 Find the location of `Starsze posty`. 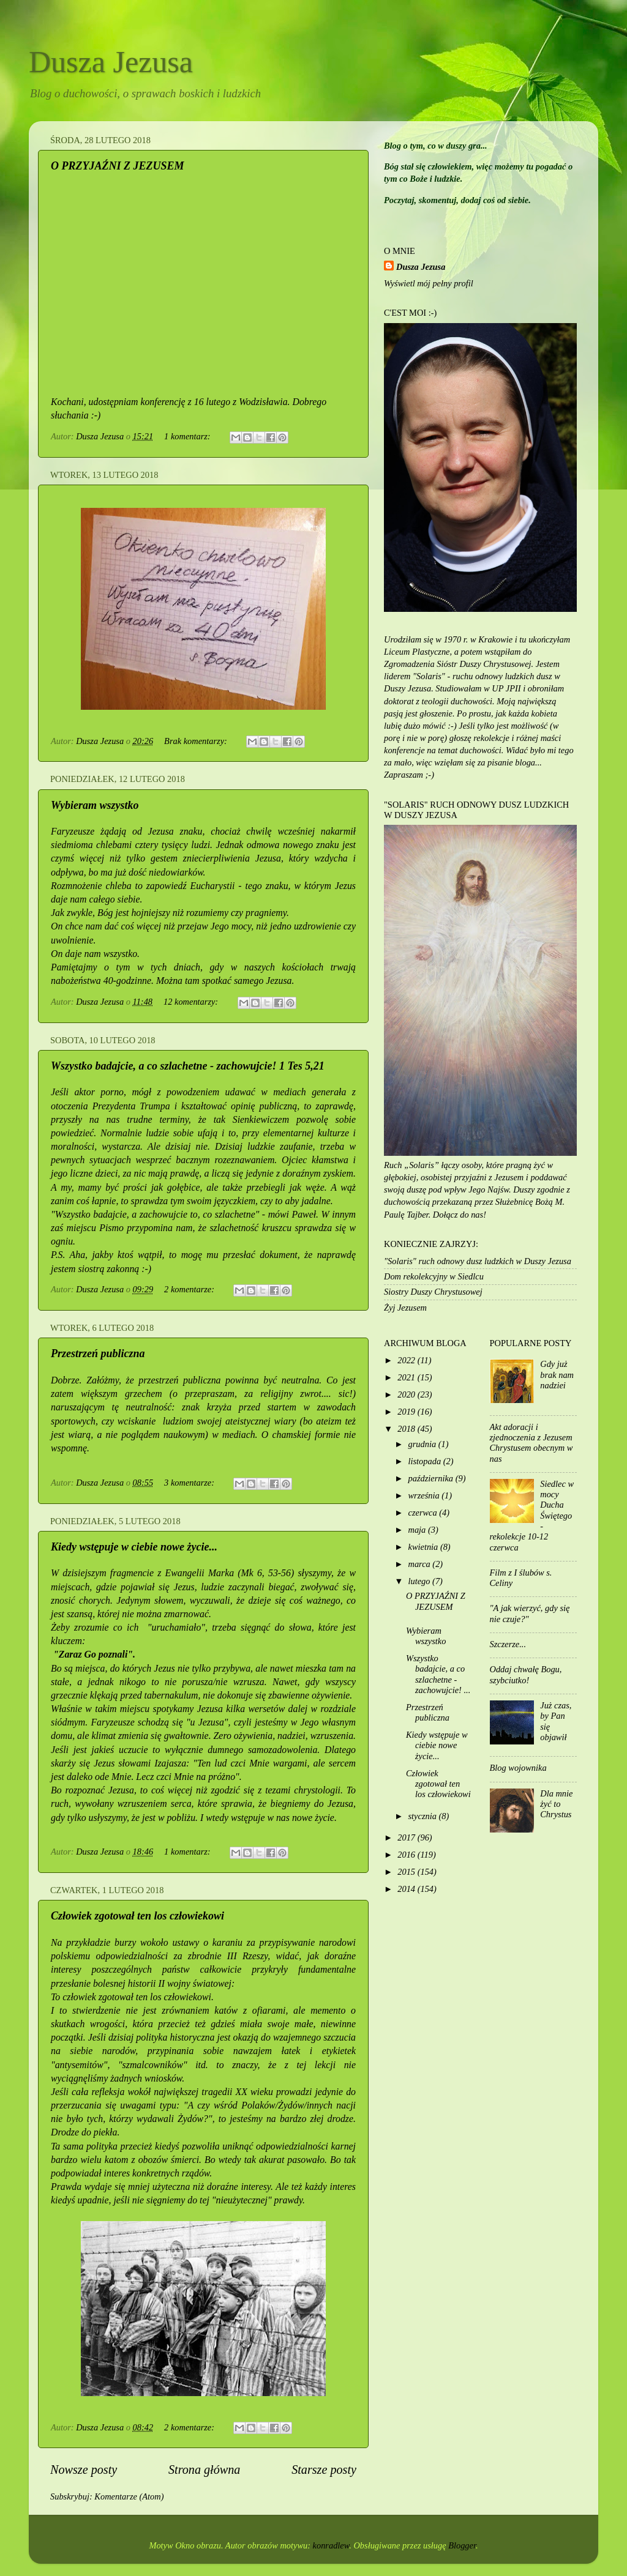

Starsze posty is located at coordinates (323, 2469).